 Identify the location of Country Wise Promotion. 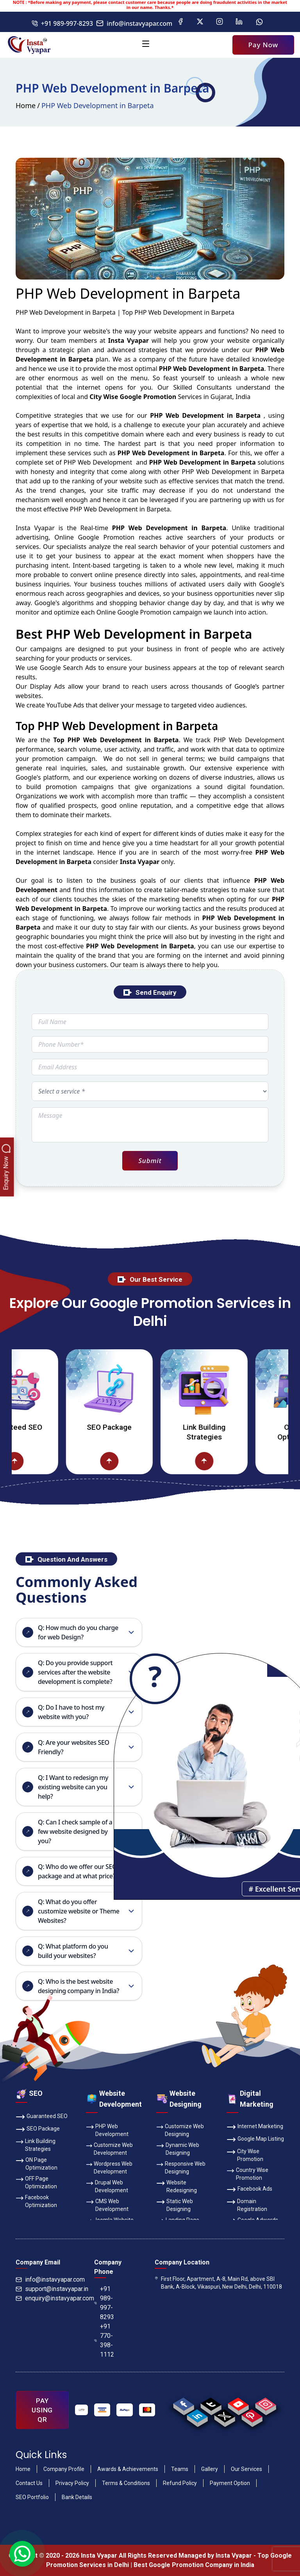
(247, 2173).